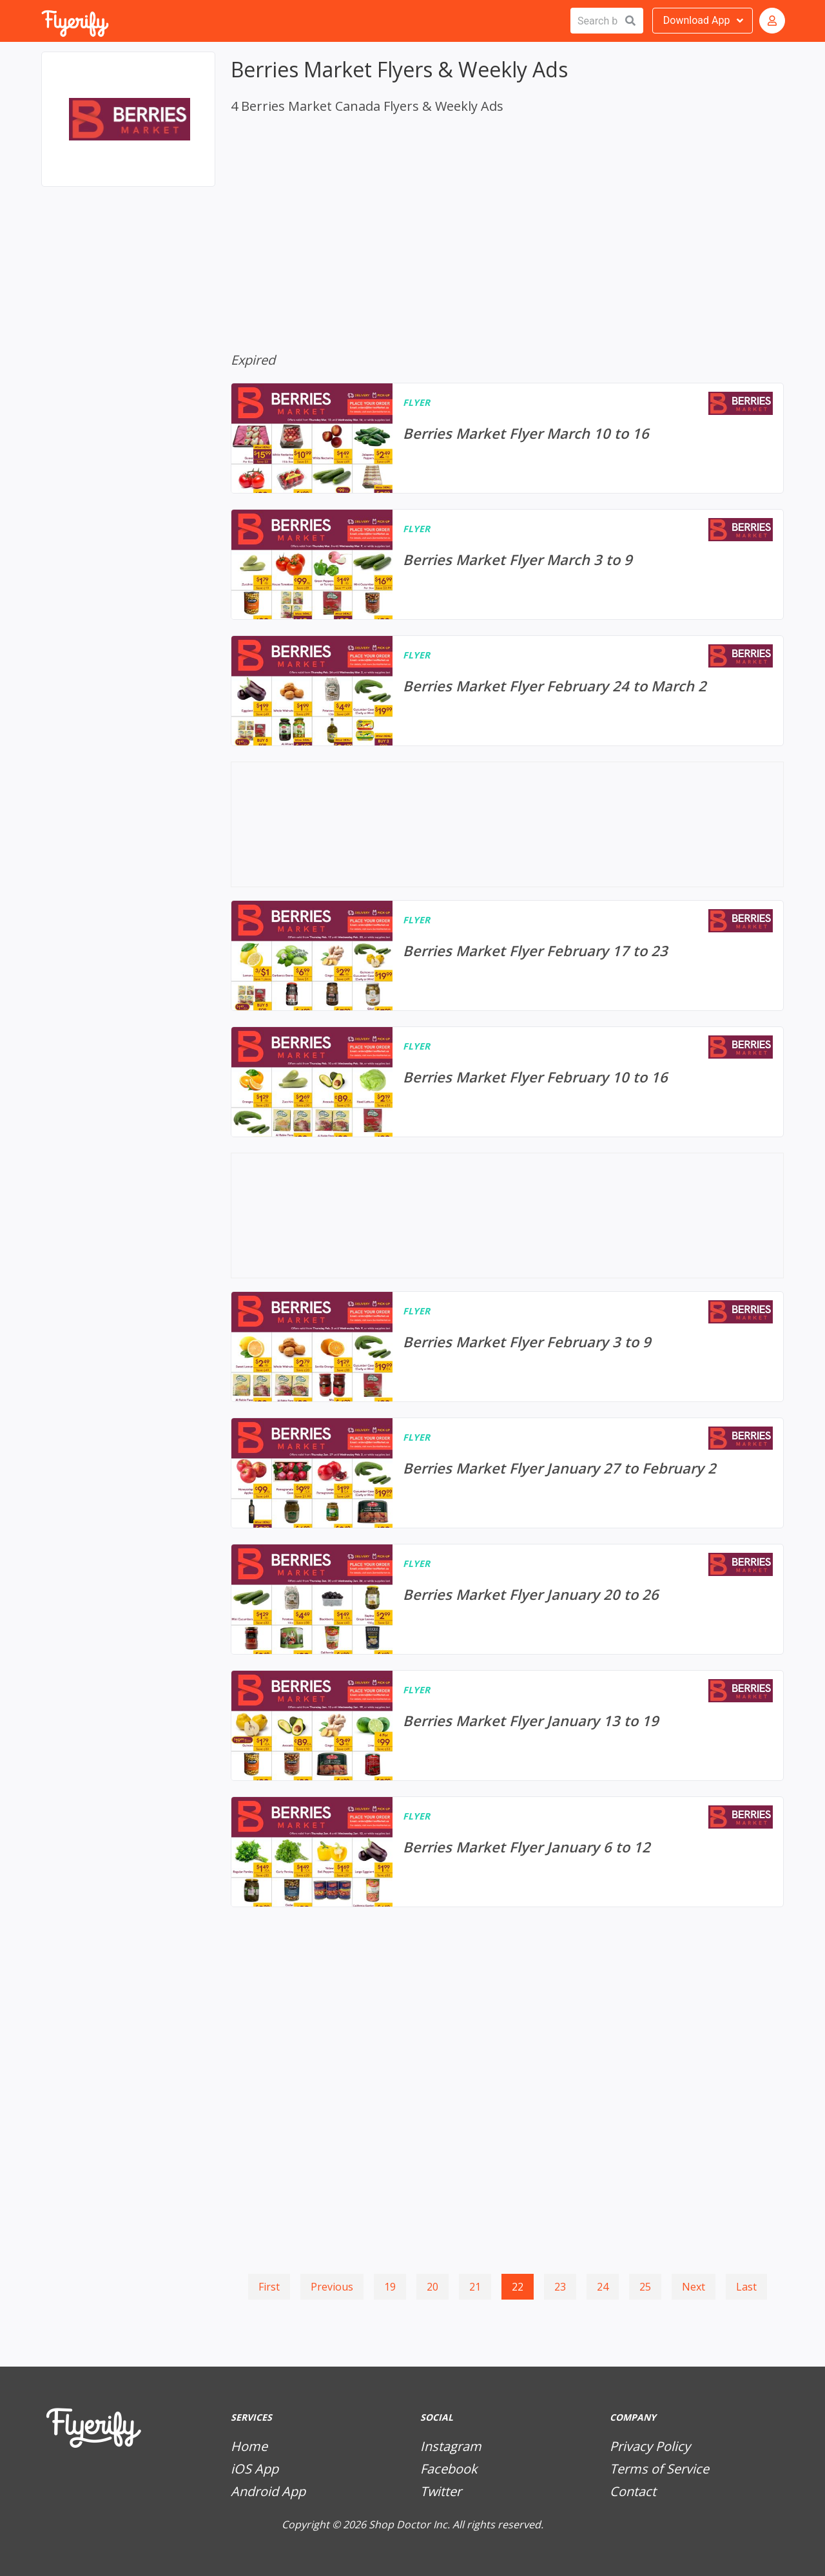  What do you see at coordinates (332, 2287) in the screenshot?
I see `Previous` at bounding box center [332, 2287].